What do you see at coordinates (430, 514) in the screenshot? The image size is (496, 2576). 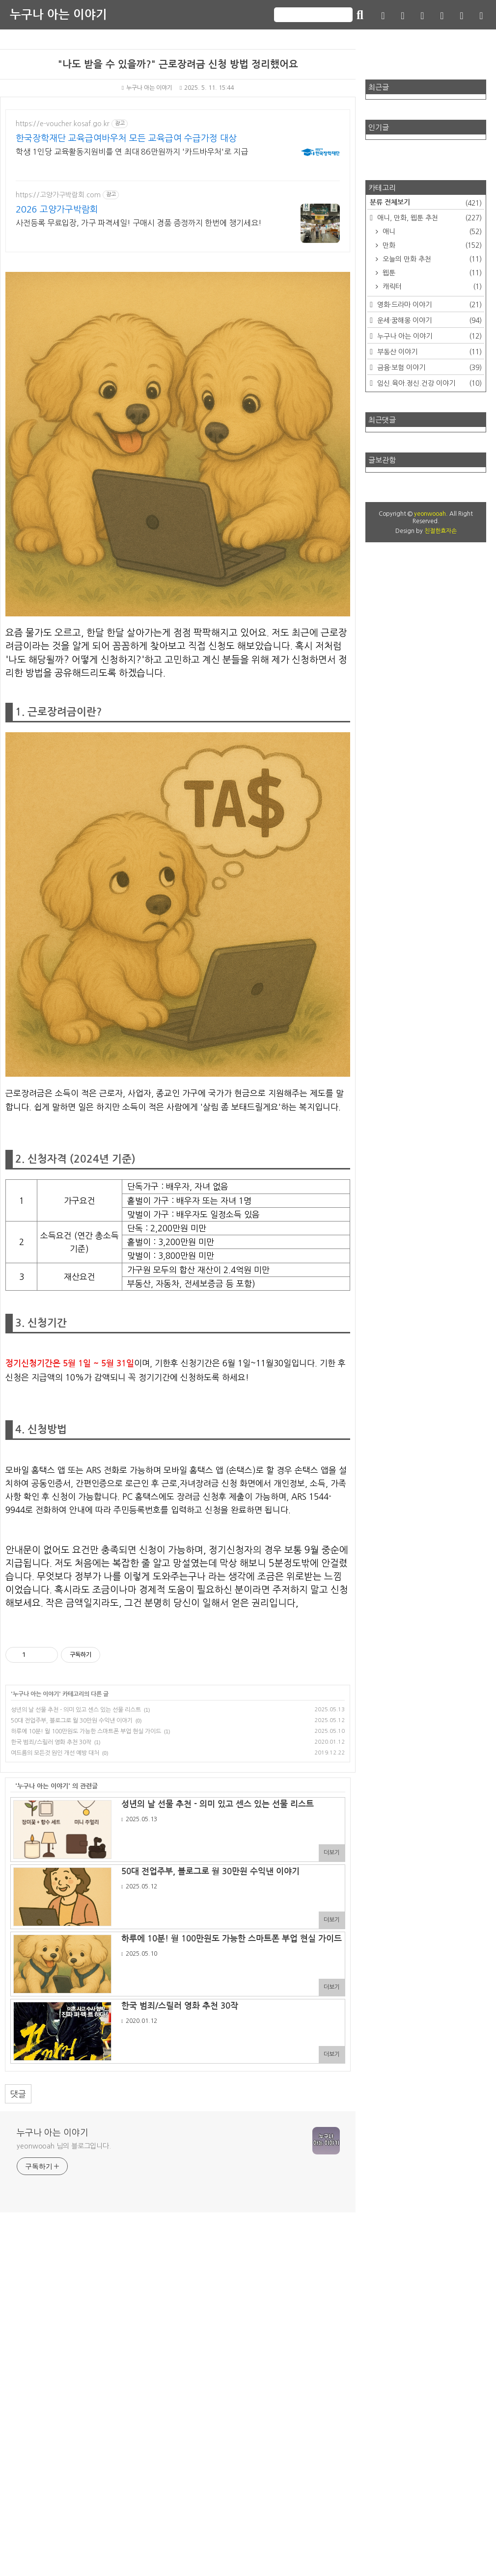 I see `yeonwooah` at bounding box center [430, 514].